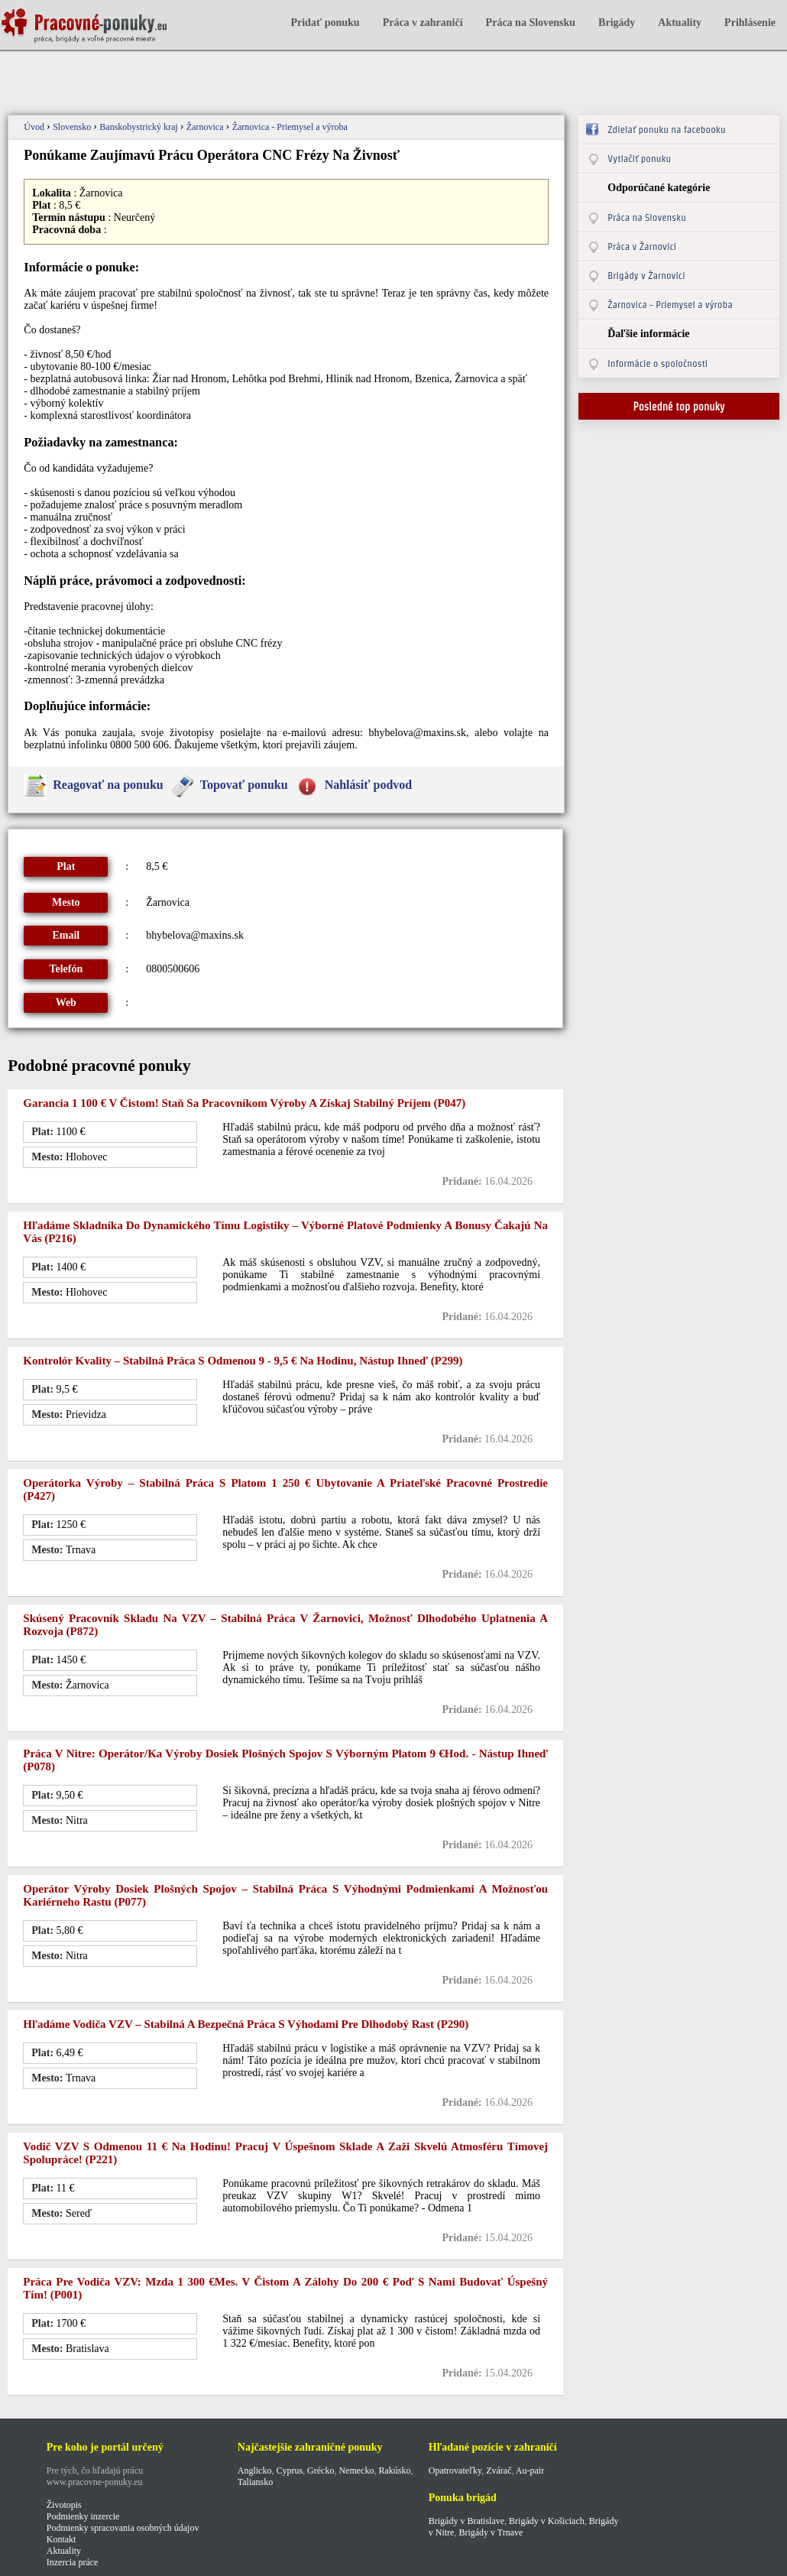 The height and width of the screenshot is (2576, 787). What do you see at coordinates (616, 22) in the screenshot?
I see `Brigády` at bounding box center [616, 22].